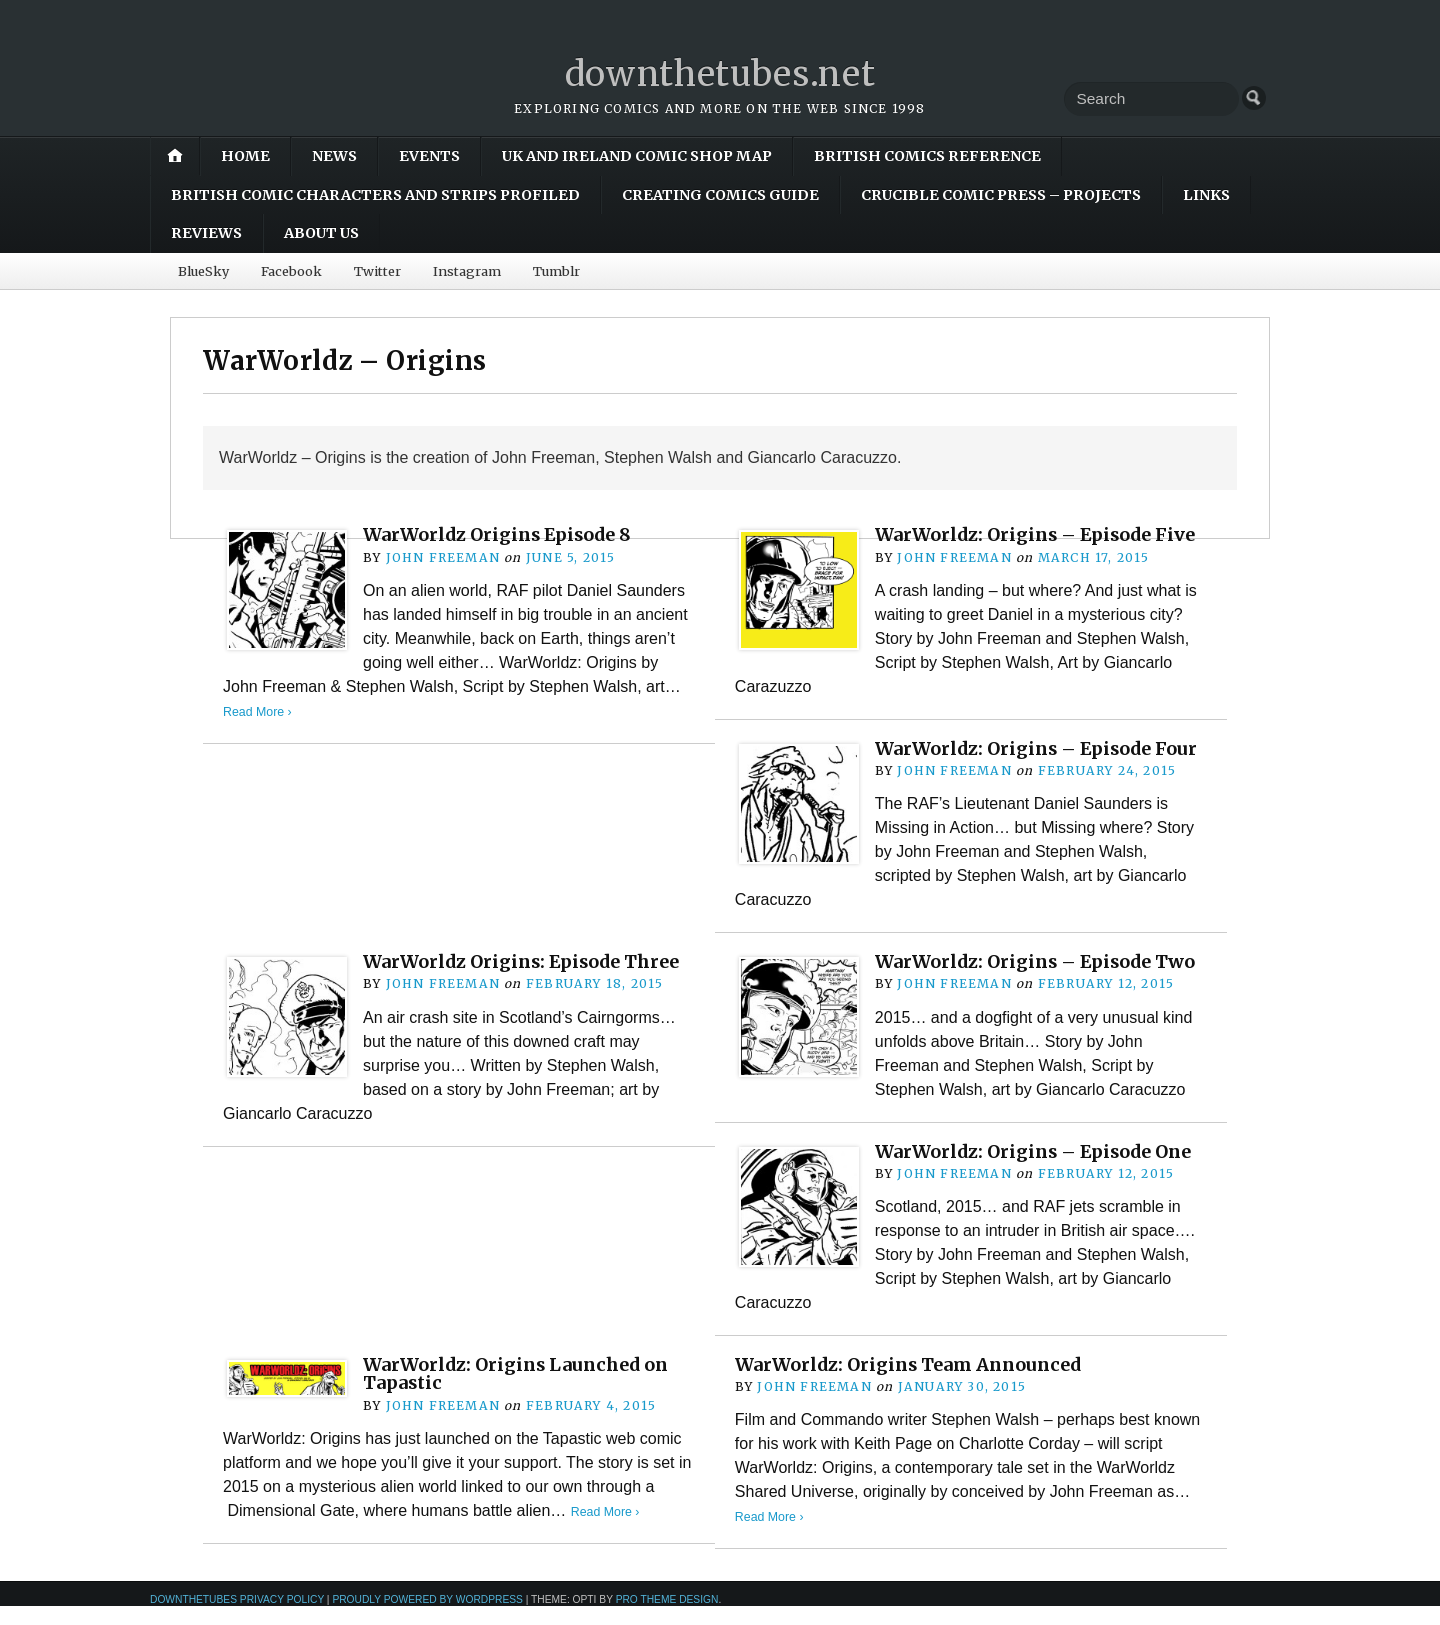 This screenshot has width=1440, height=1625. I want to click on Instagram, so click(467, 271).